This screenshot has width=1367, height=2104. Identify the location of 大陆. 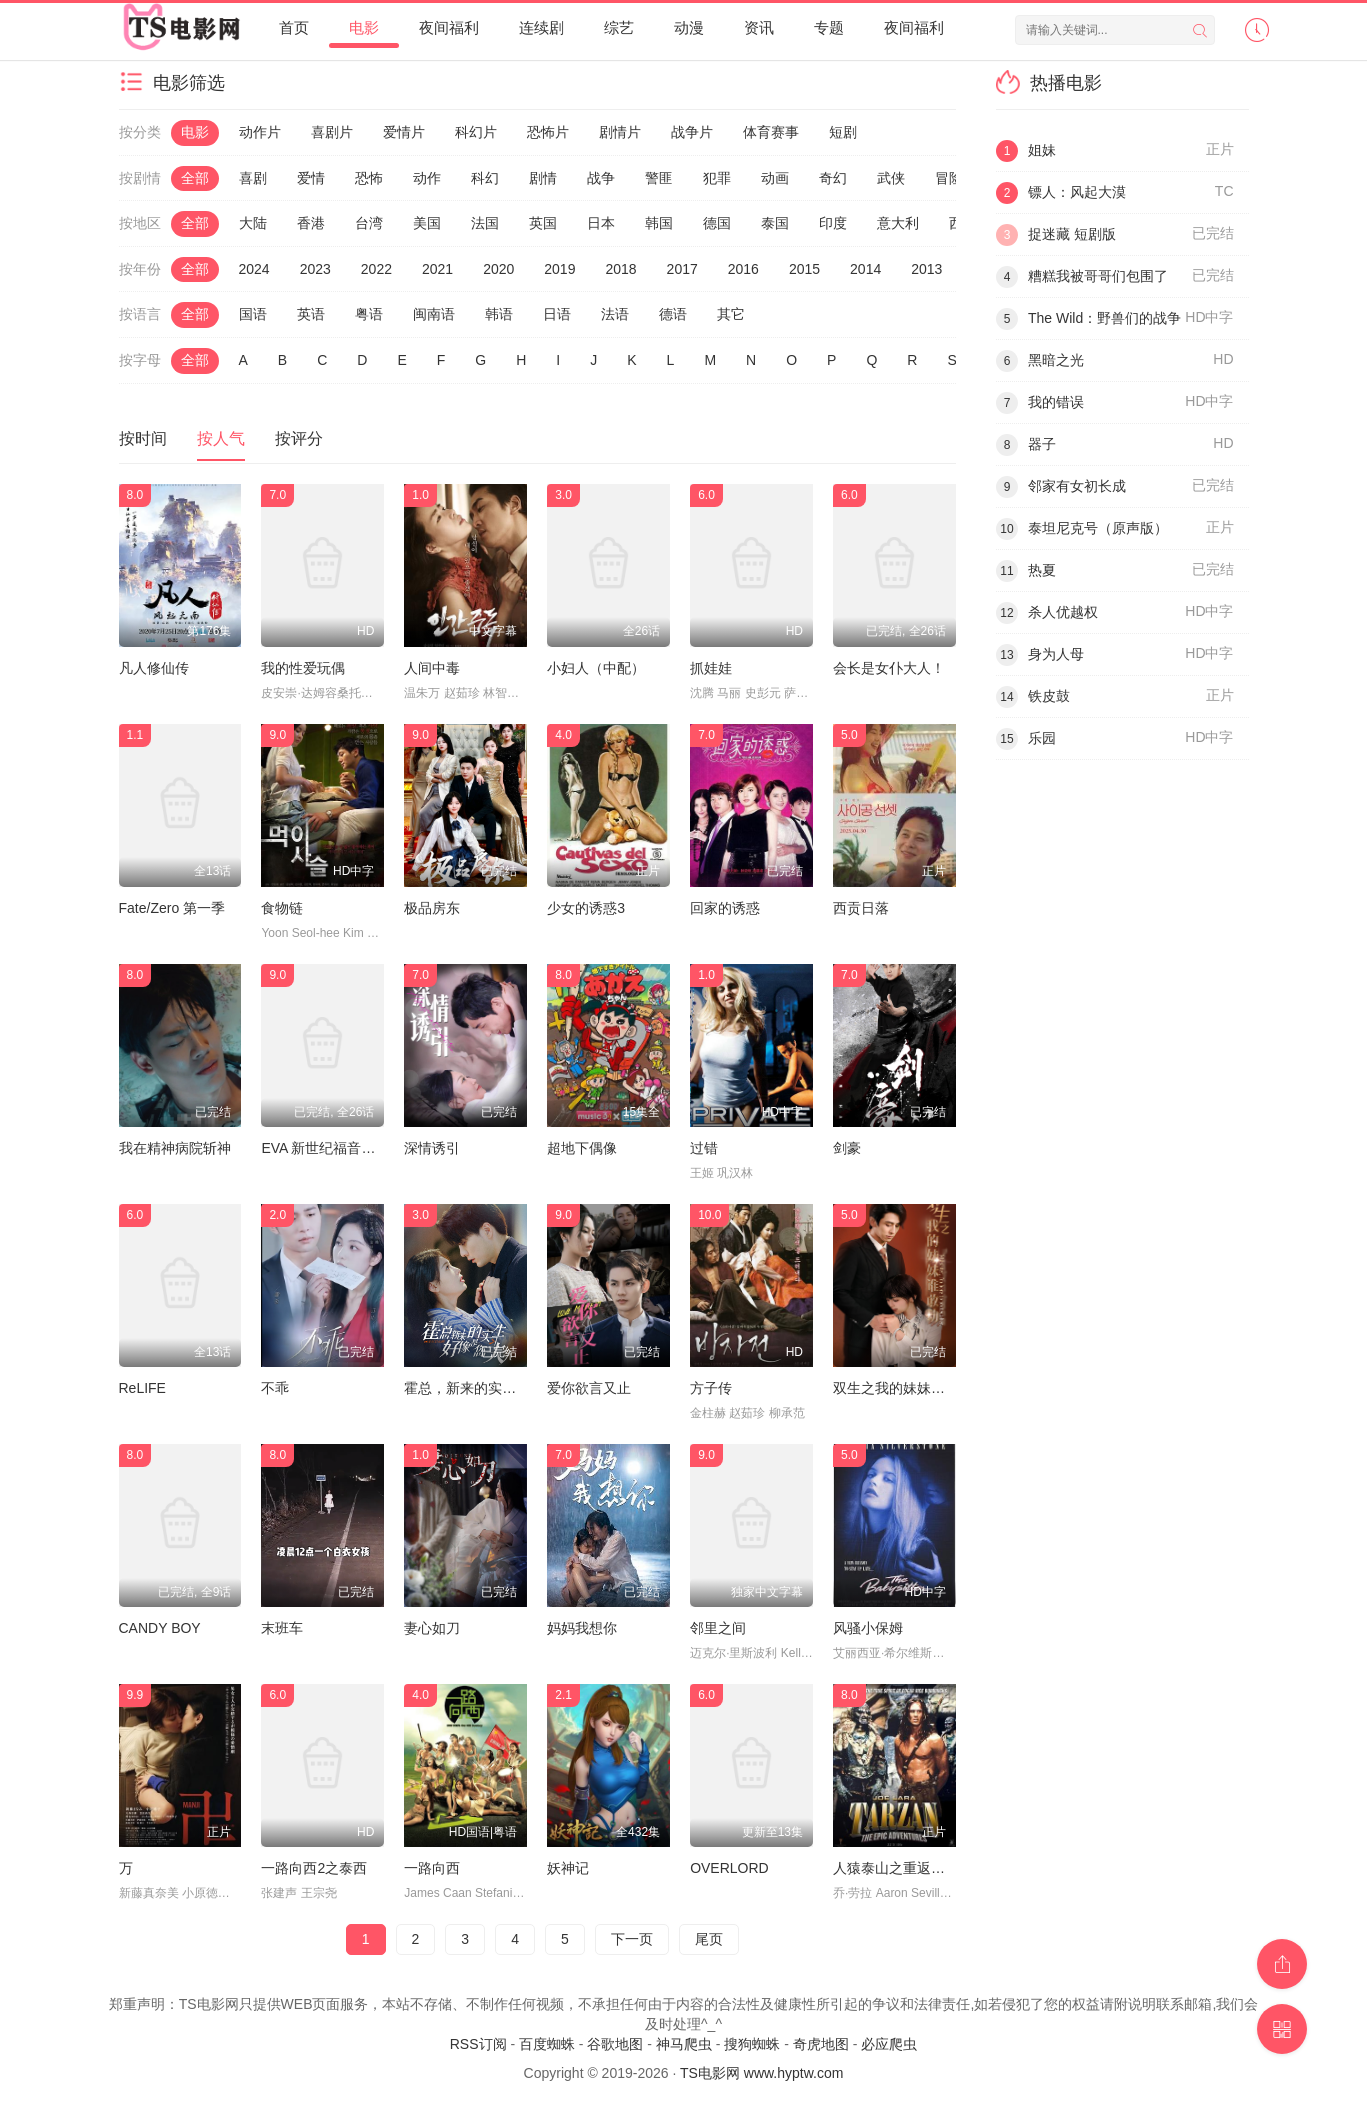
(253, 223).